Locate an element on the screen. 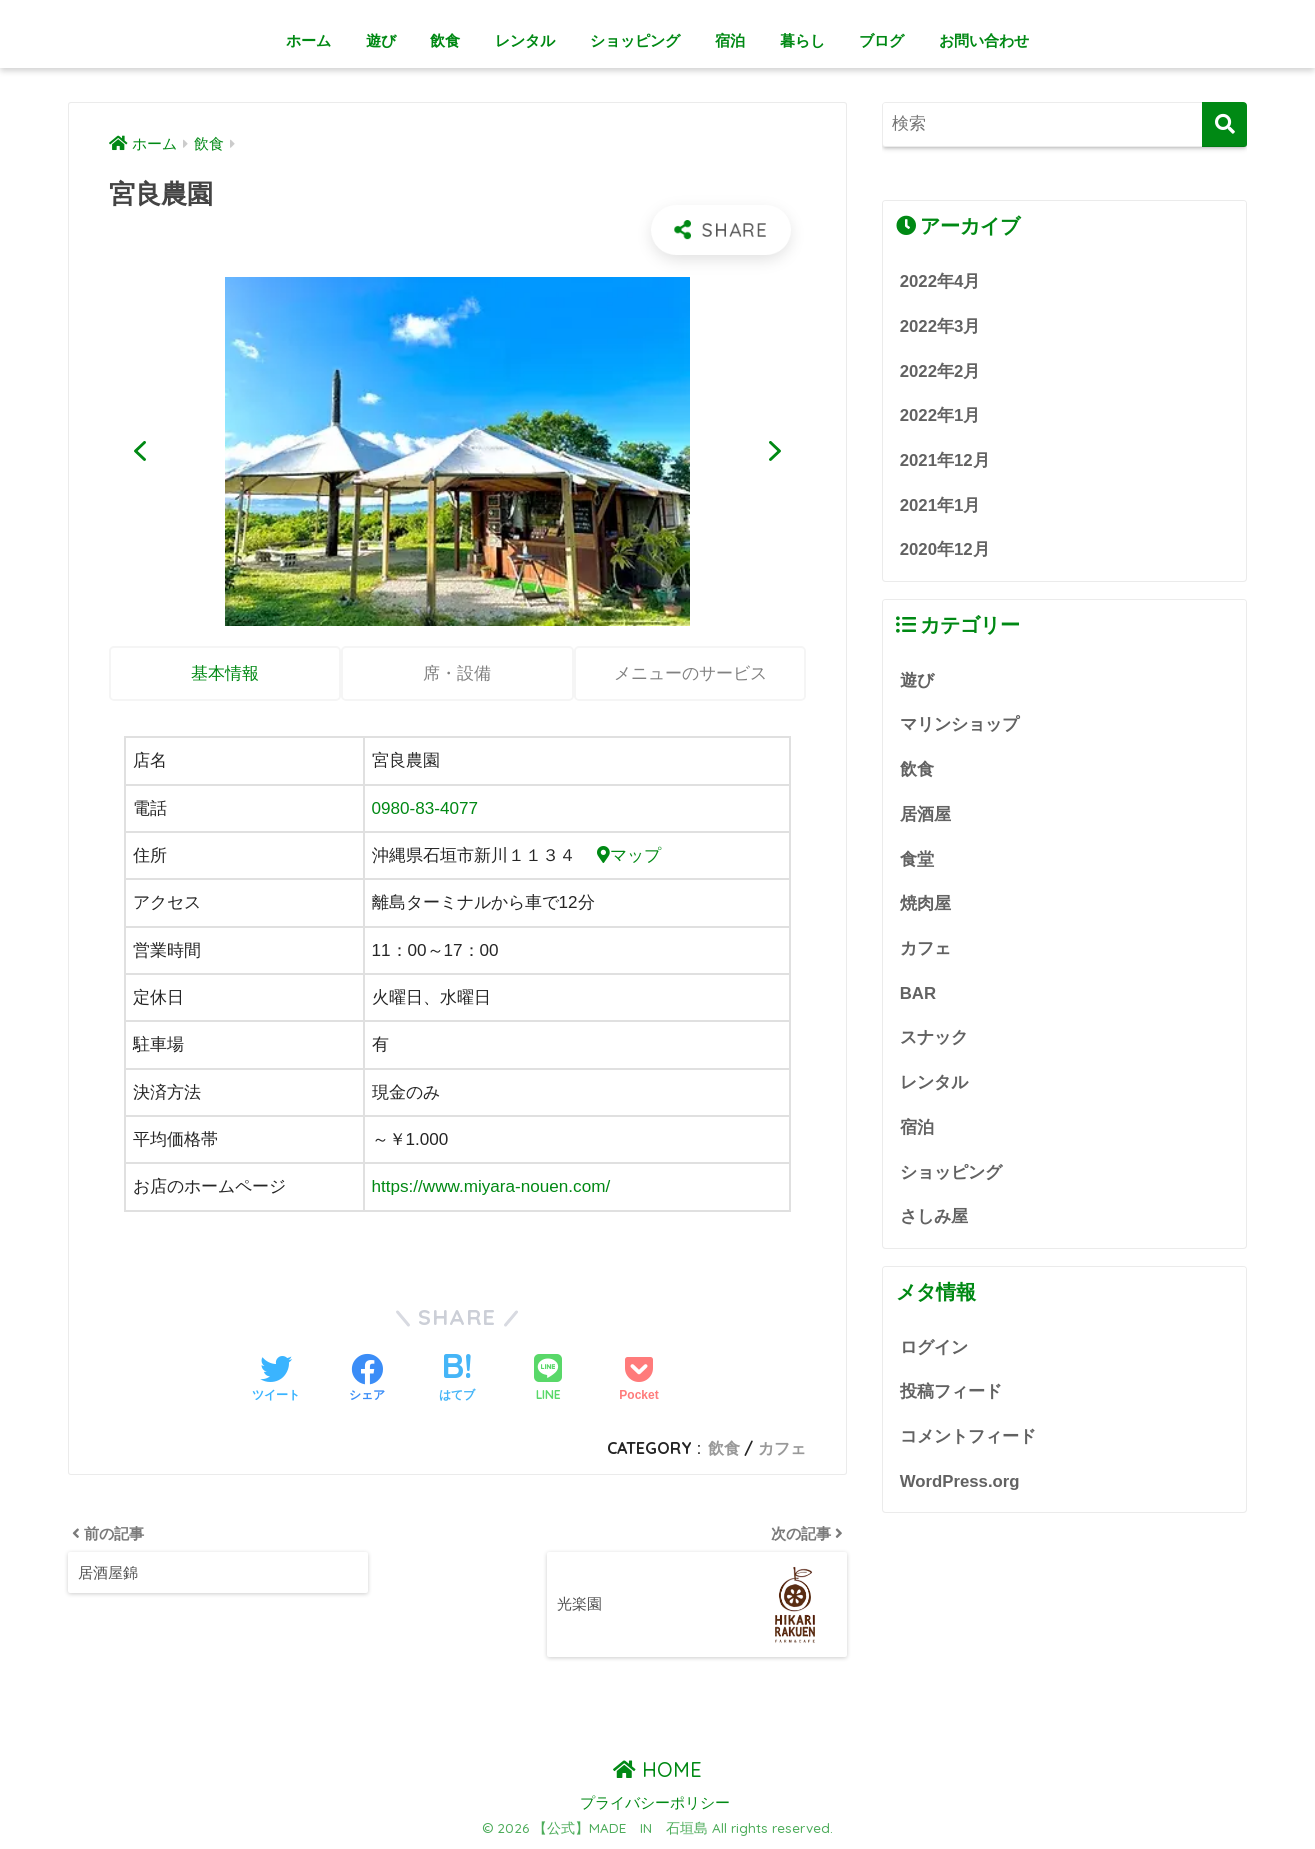 The width and height of the screenshot is (1315, 1849). 席・設備 is located at coordinates (457, 673).